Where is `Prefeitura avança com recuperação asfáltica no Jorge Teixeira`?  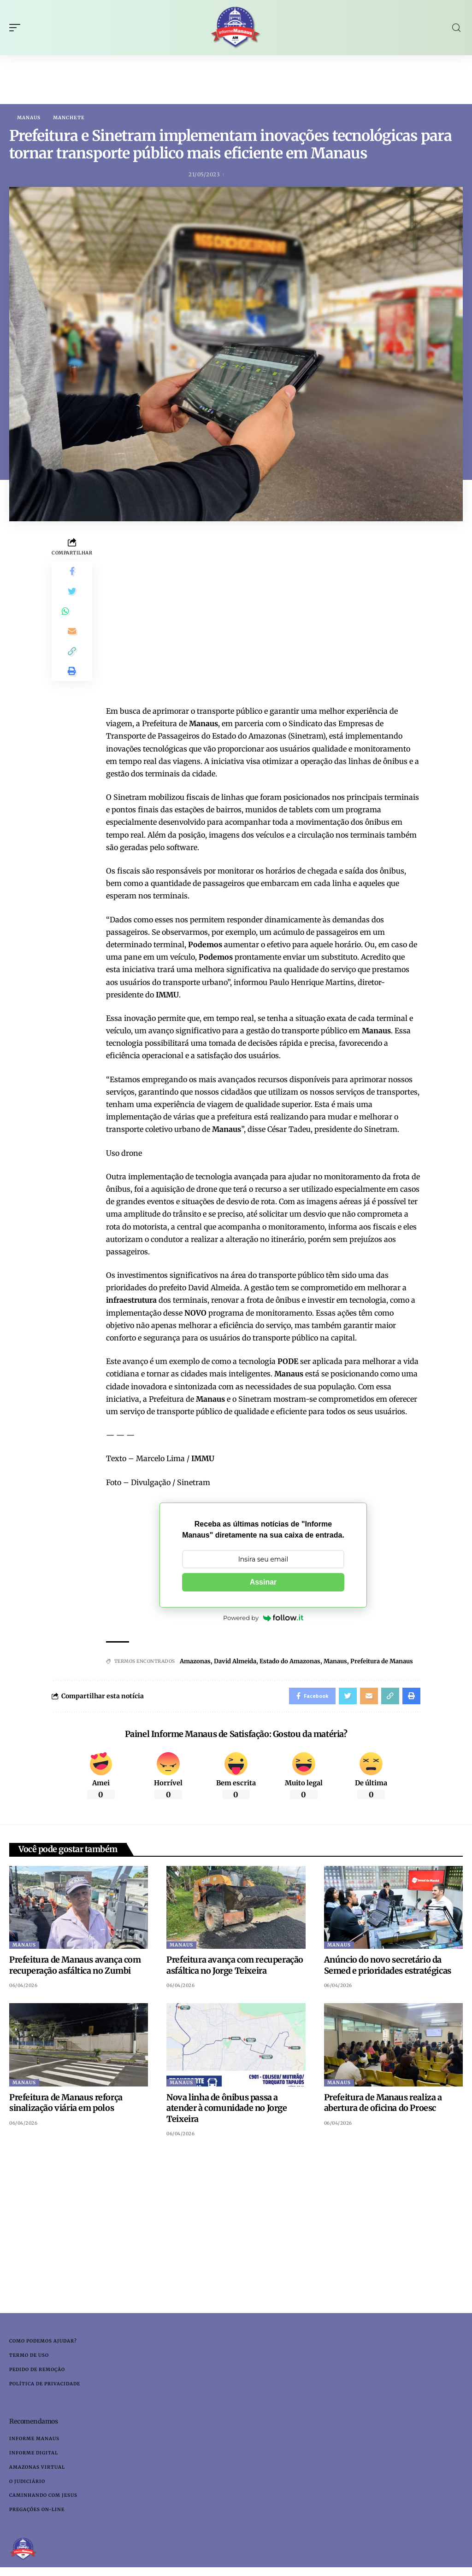
Prefeitura avança com recuperação asfáltica no Jorge Teixeira is located at coordinates (234, 1967).